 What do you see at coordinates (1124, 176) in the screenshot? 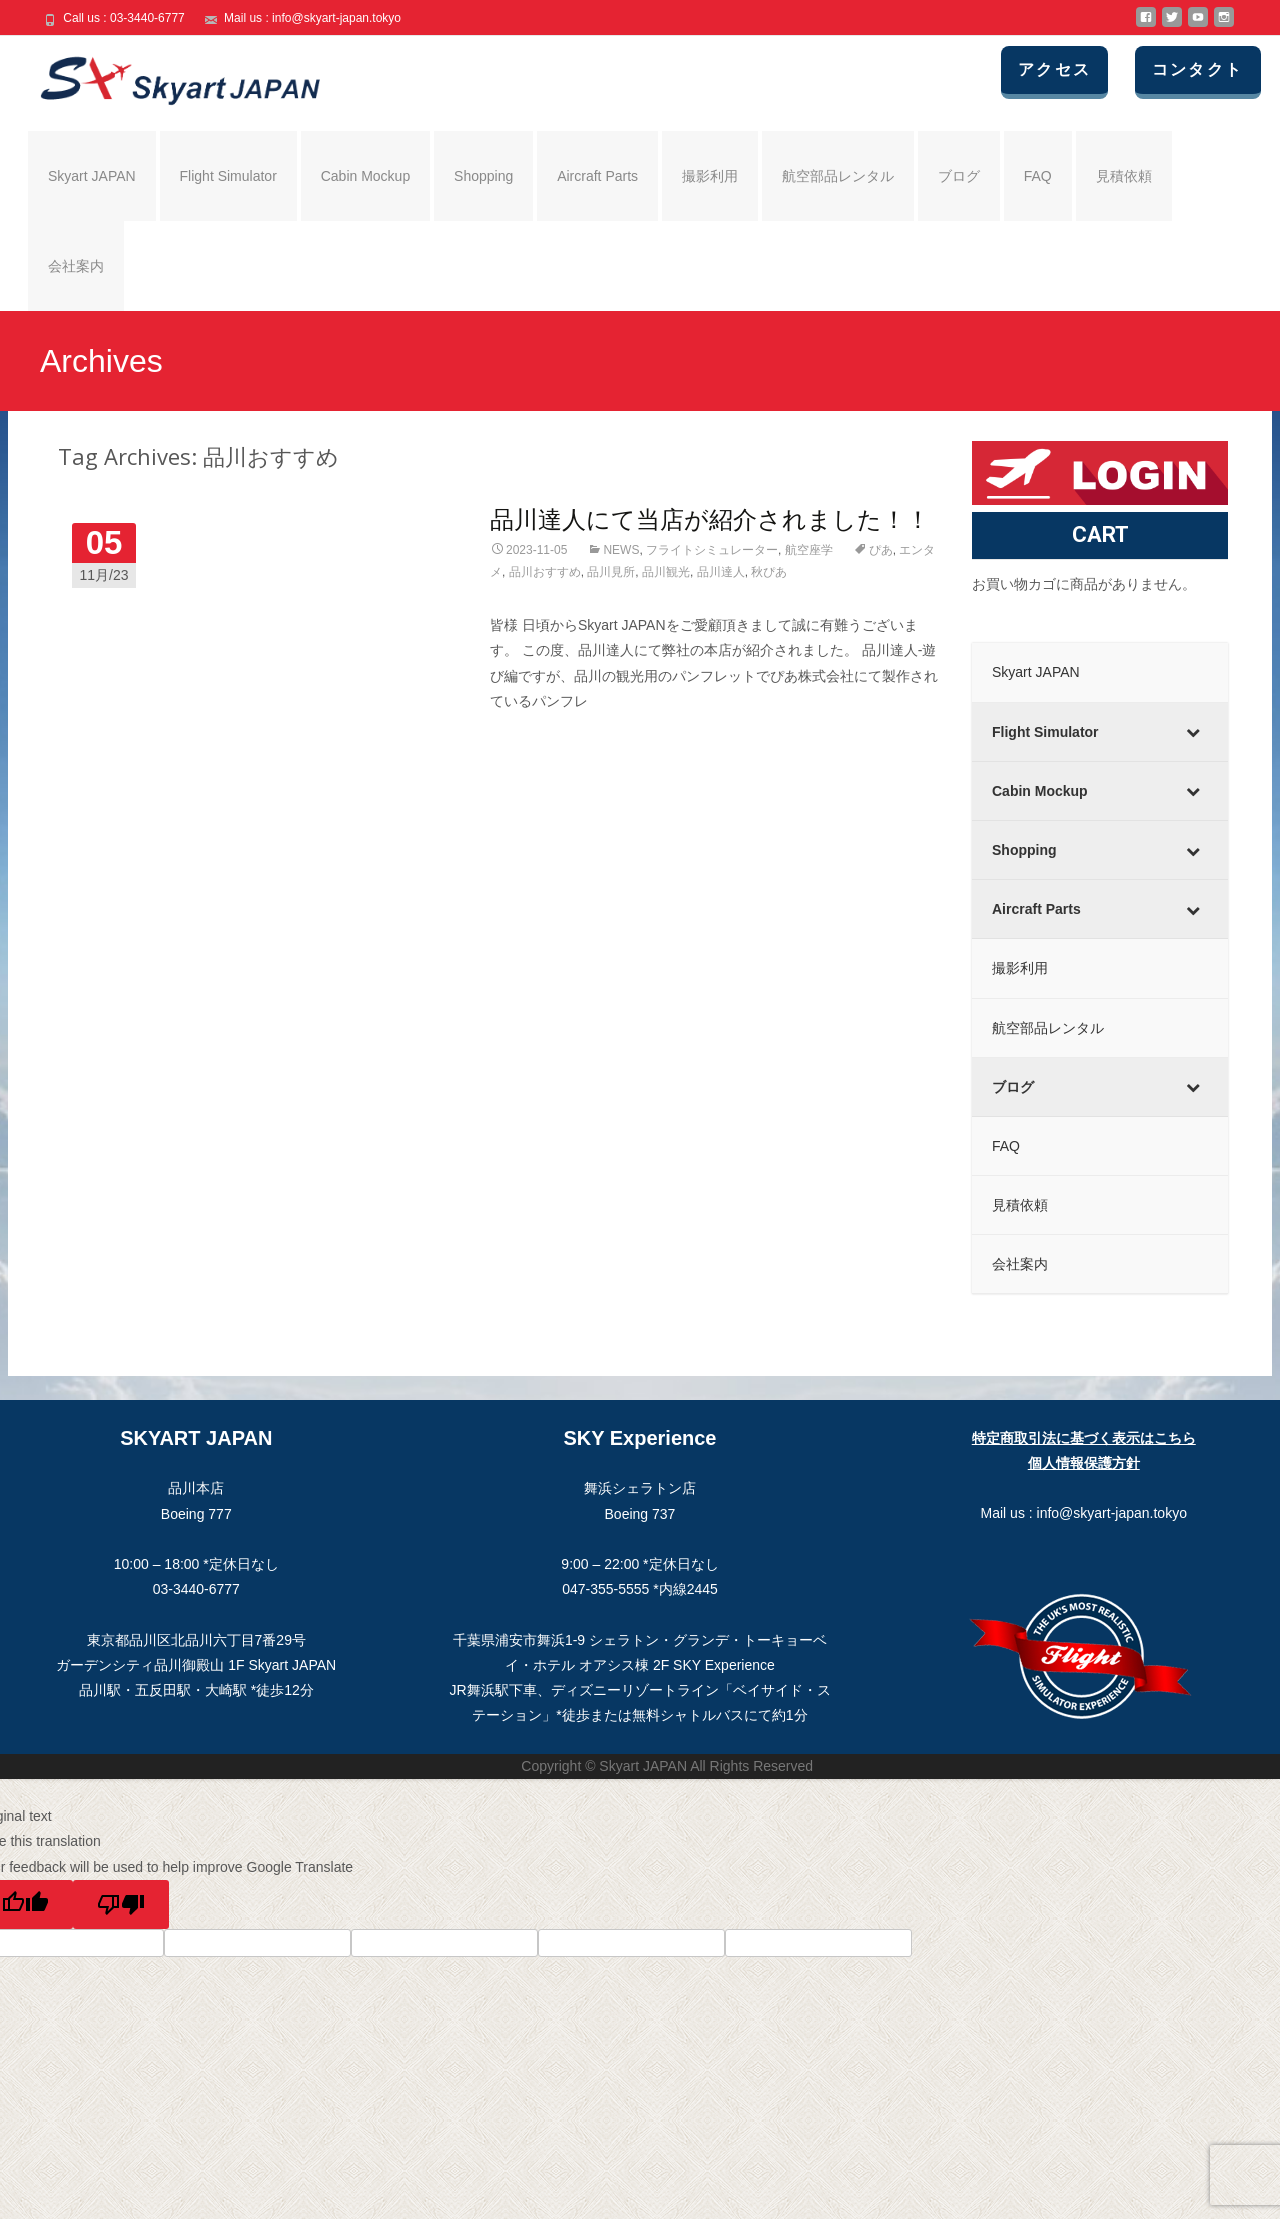
I see `見積依頼` at bounding box center [1124, 176].